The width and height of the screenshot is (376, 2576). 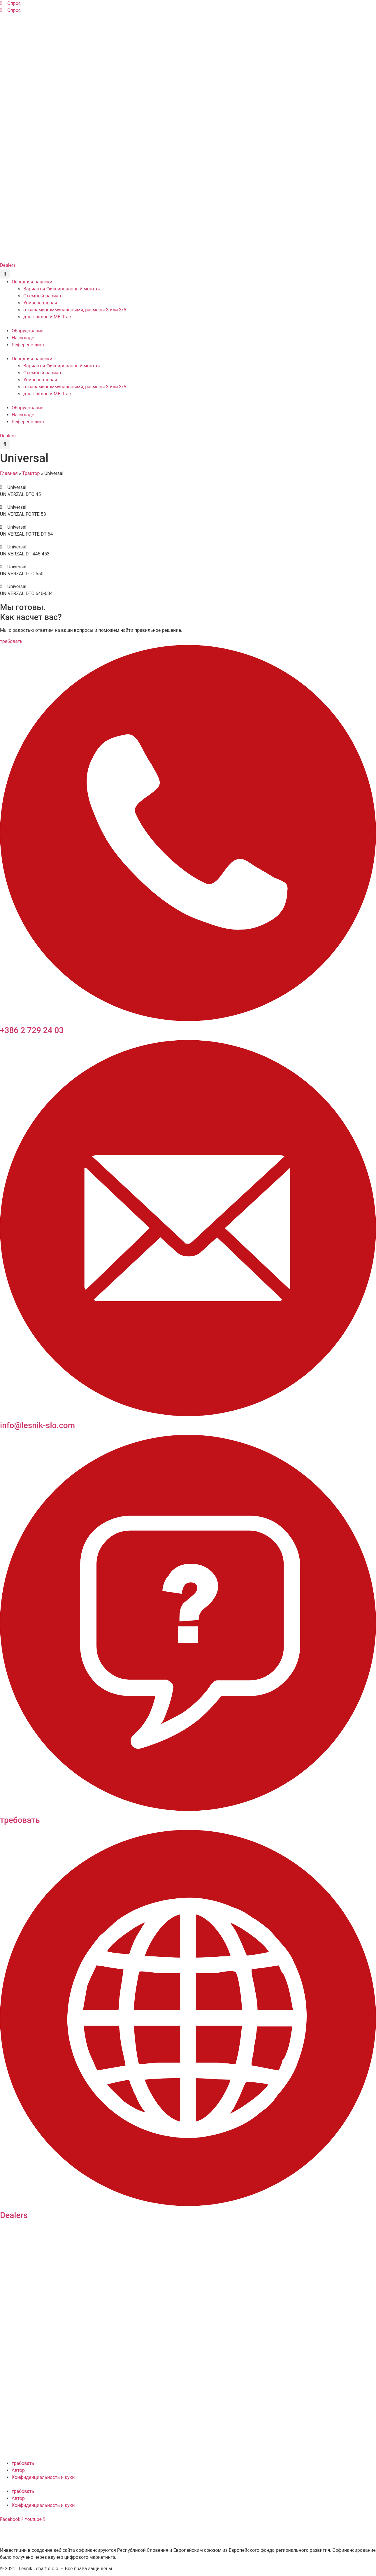 What do you see at coordinates (14, 2215) in the screenshot?
I see `Dealers` at bounding box center [14, 2215].